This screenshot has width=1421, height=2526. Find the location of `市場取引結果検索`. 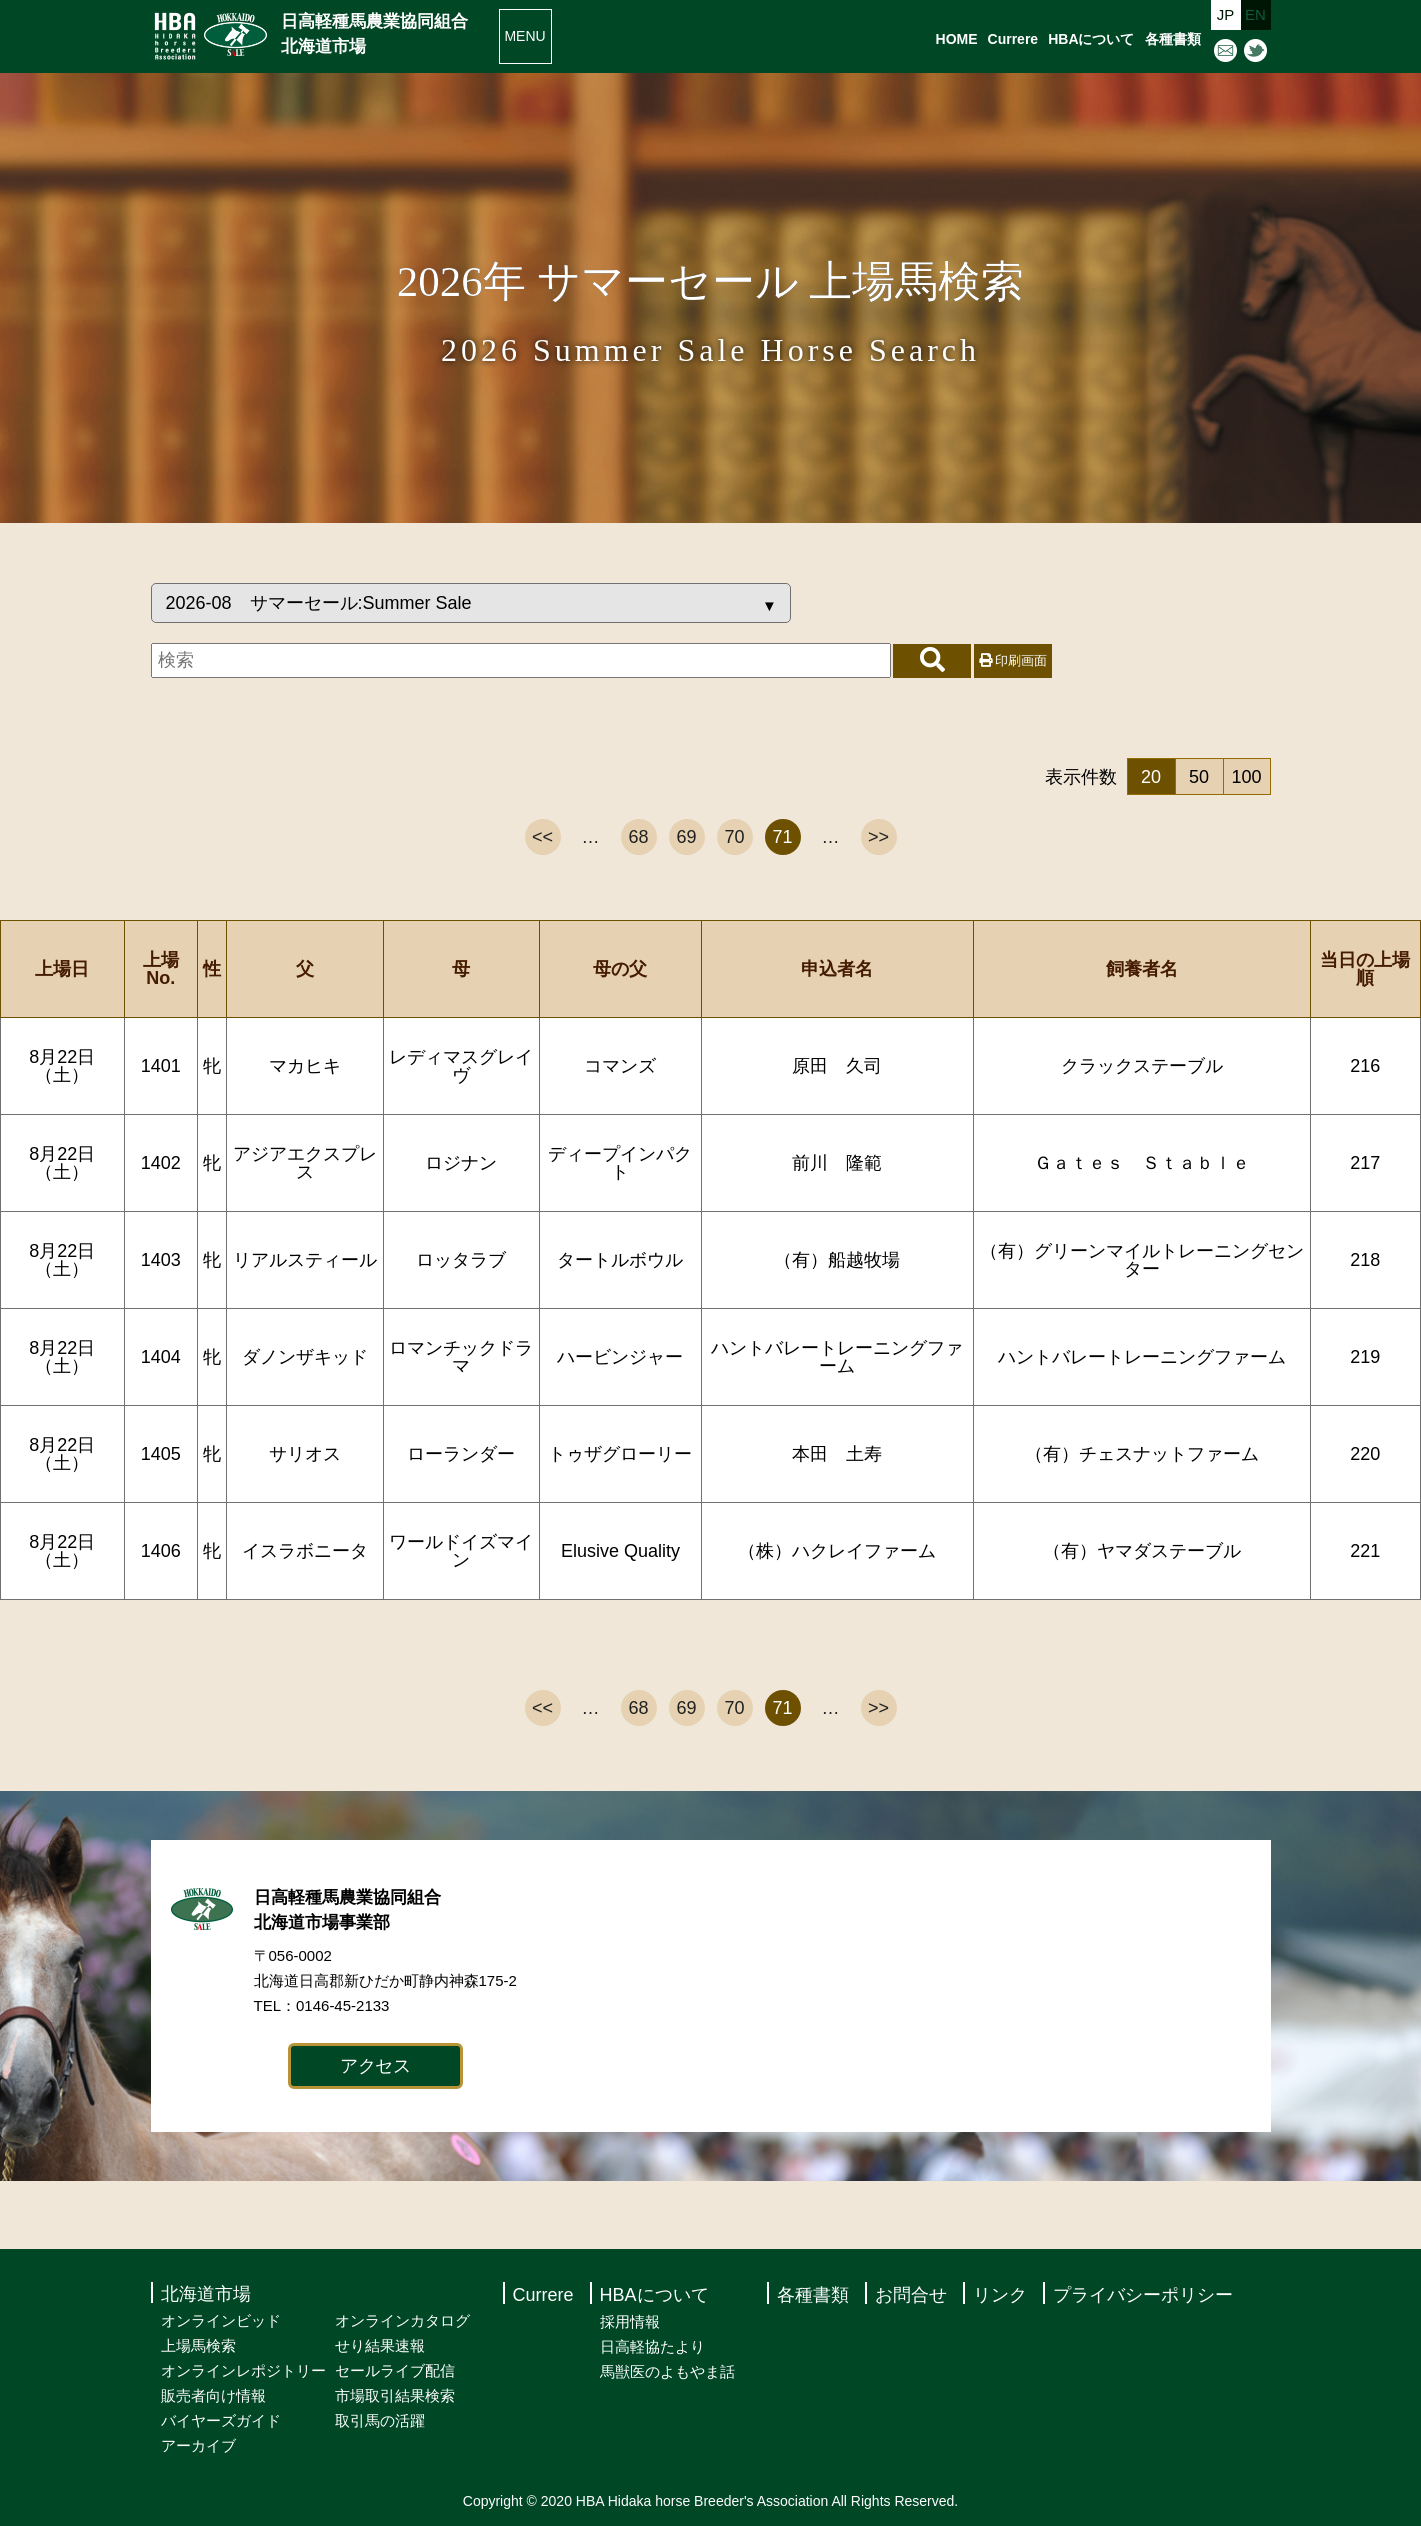

市場取引結果検索 is located at coordinates (395, 2395).